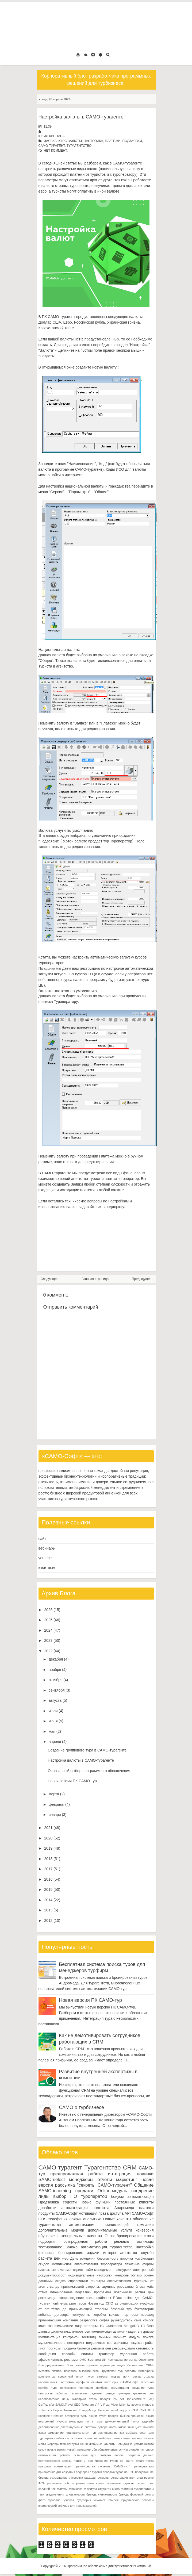  What do you see at coordinates (78, 2438) in the screenshot?
I see `каюты` at bounding box center [78, 2438].